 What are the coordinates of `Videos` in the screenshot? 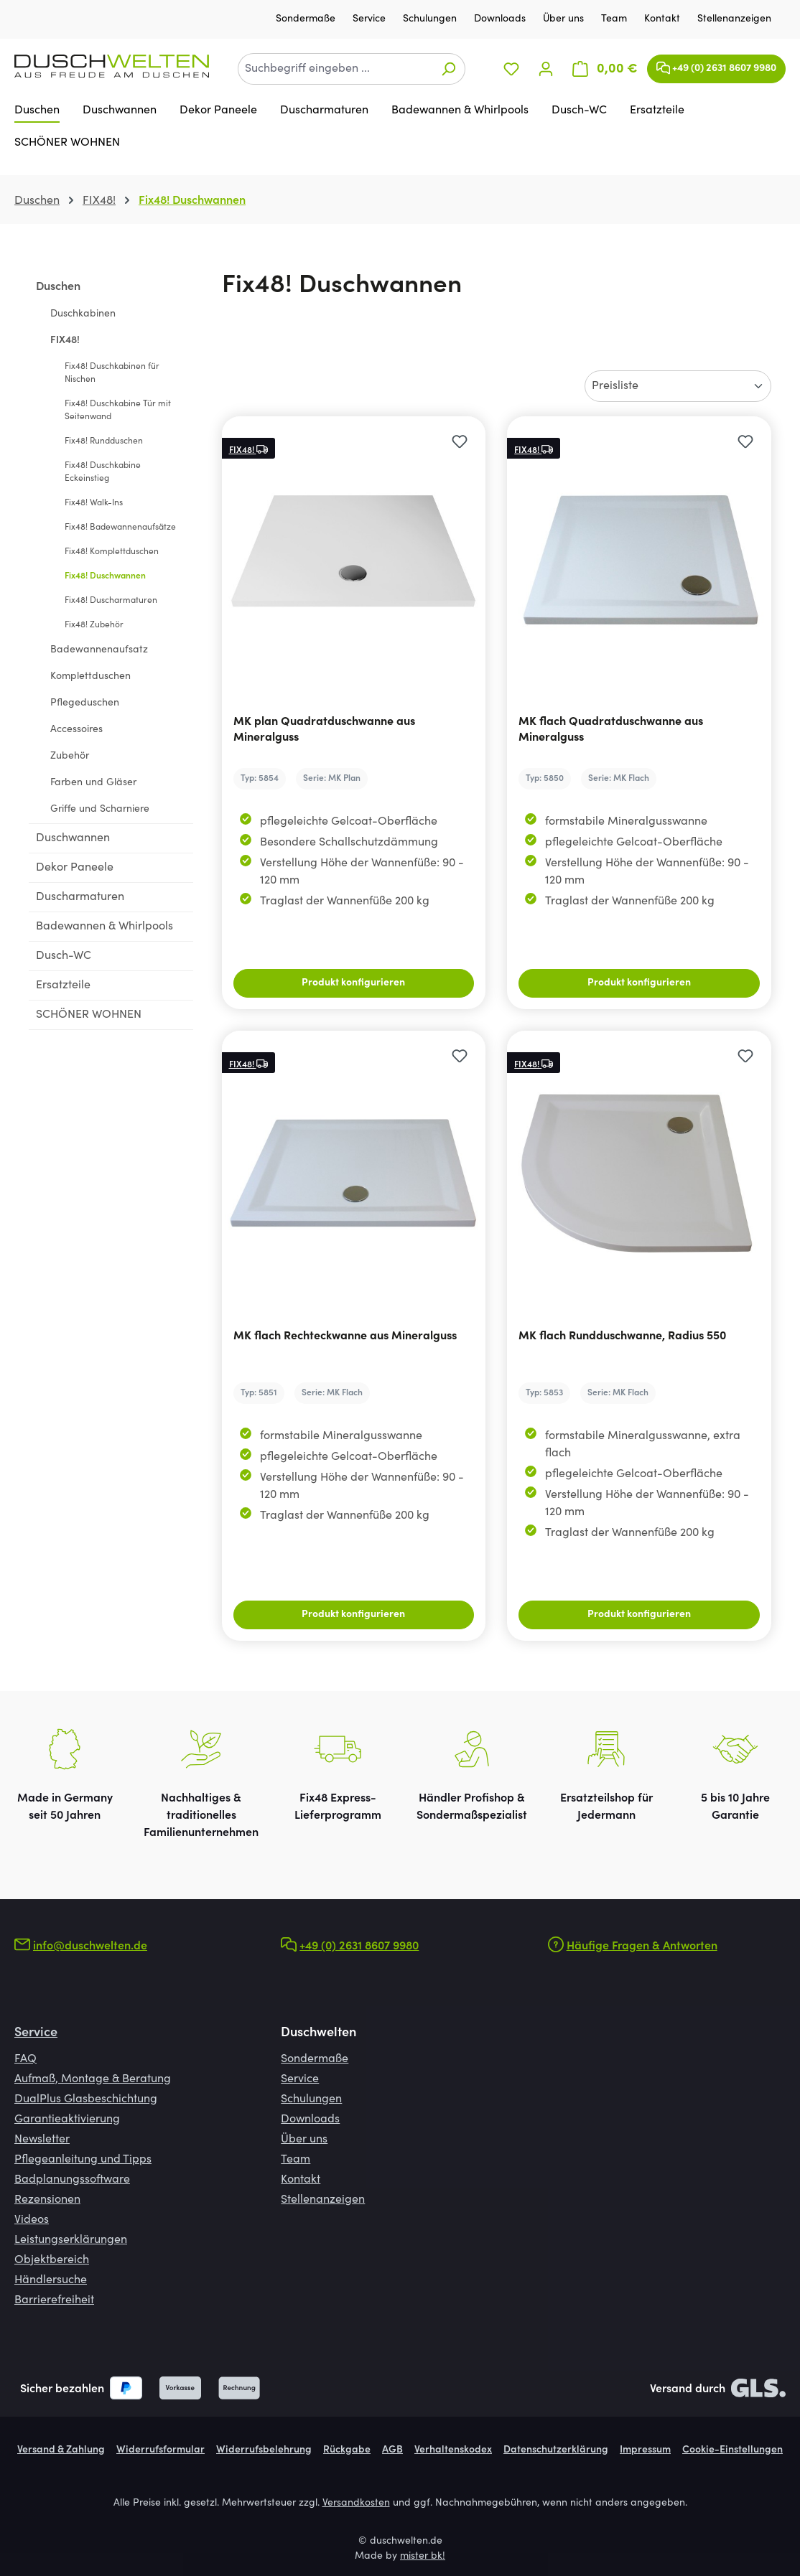 It's located at (31, 2220).